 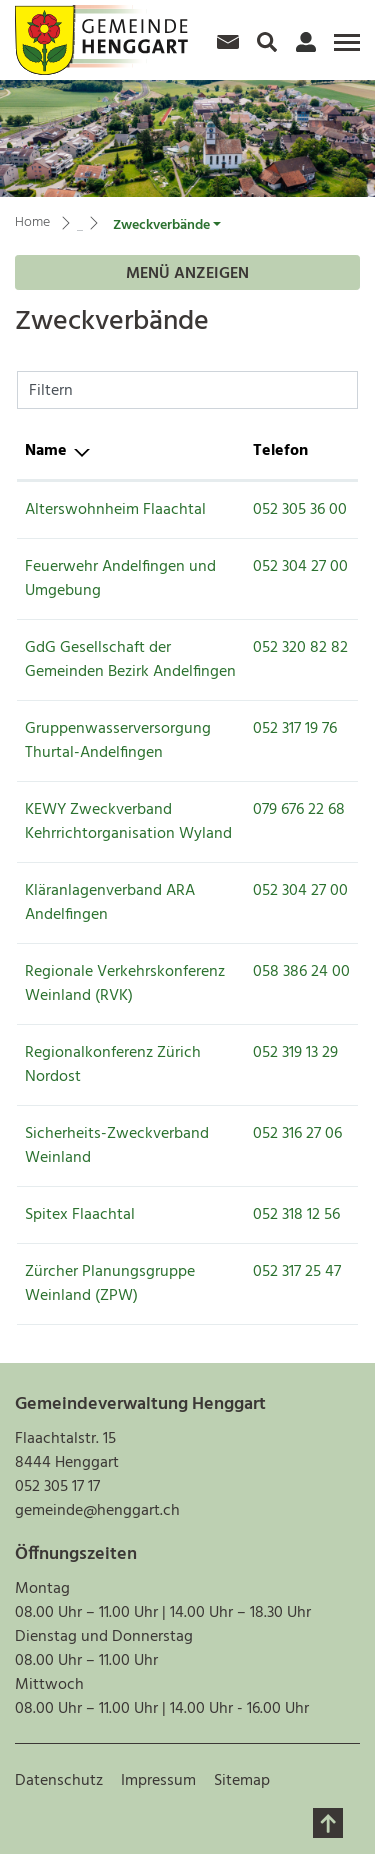 What do you see at coordinates (297, 1134) in the screenshot?
I see `052 316 27 06` at bounding box center [297, 1134].